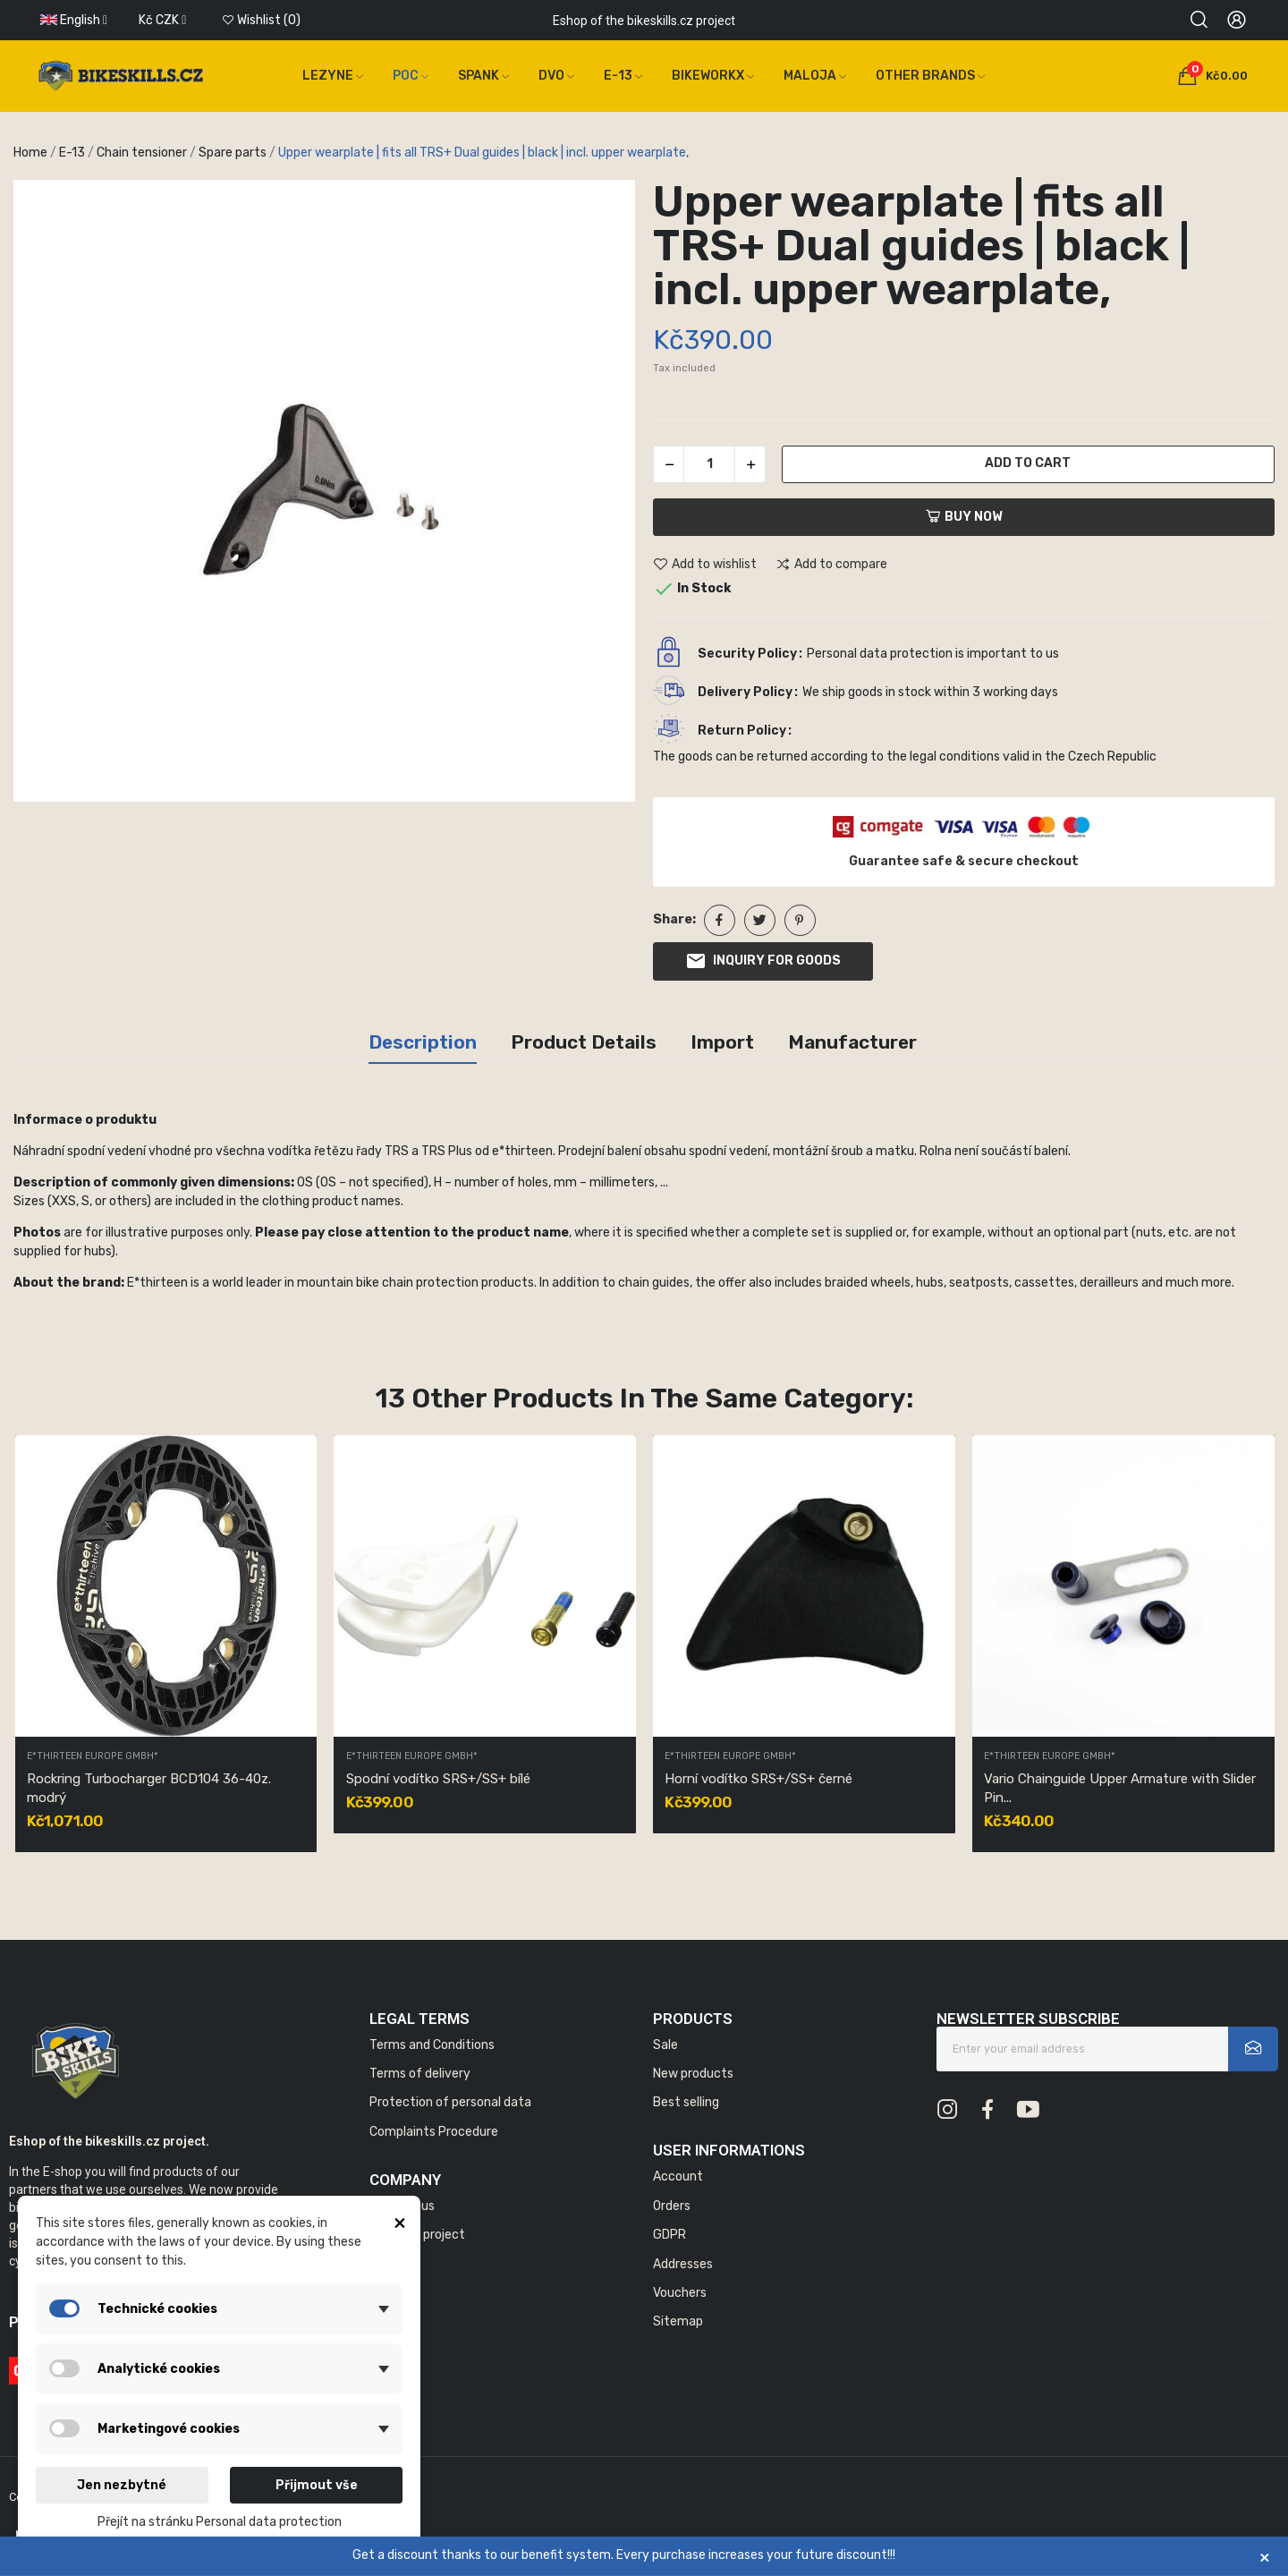 The width and height of the screenshot is (1288, 2576). What do you see at coordinates (1264, 2556) in the screenshot?
I see `× [Zavřít]` at bounding box center [1264, 2556].